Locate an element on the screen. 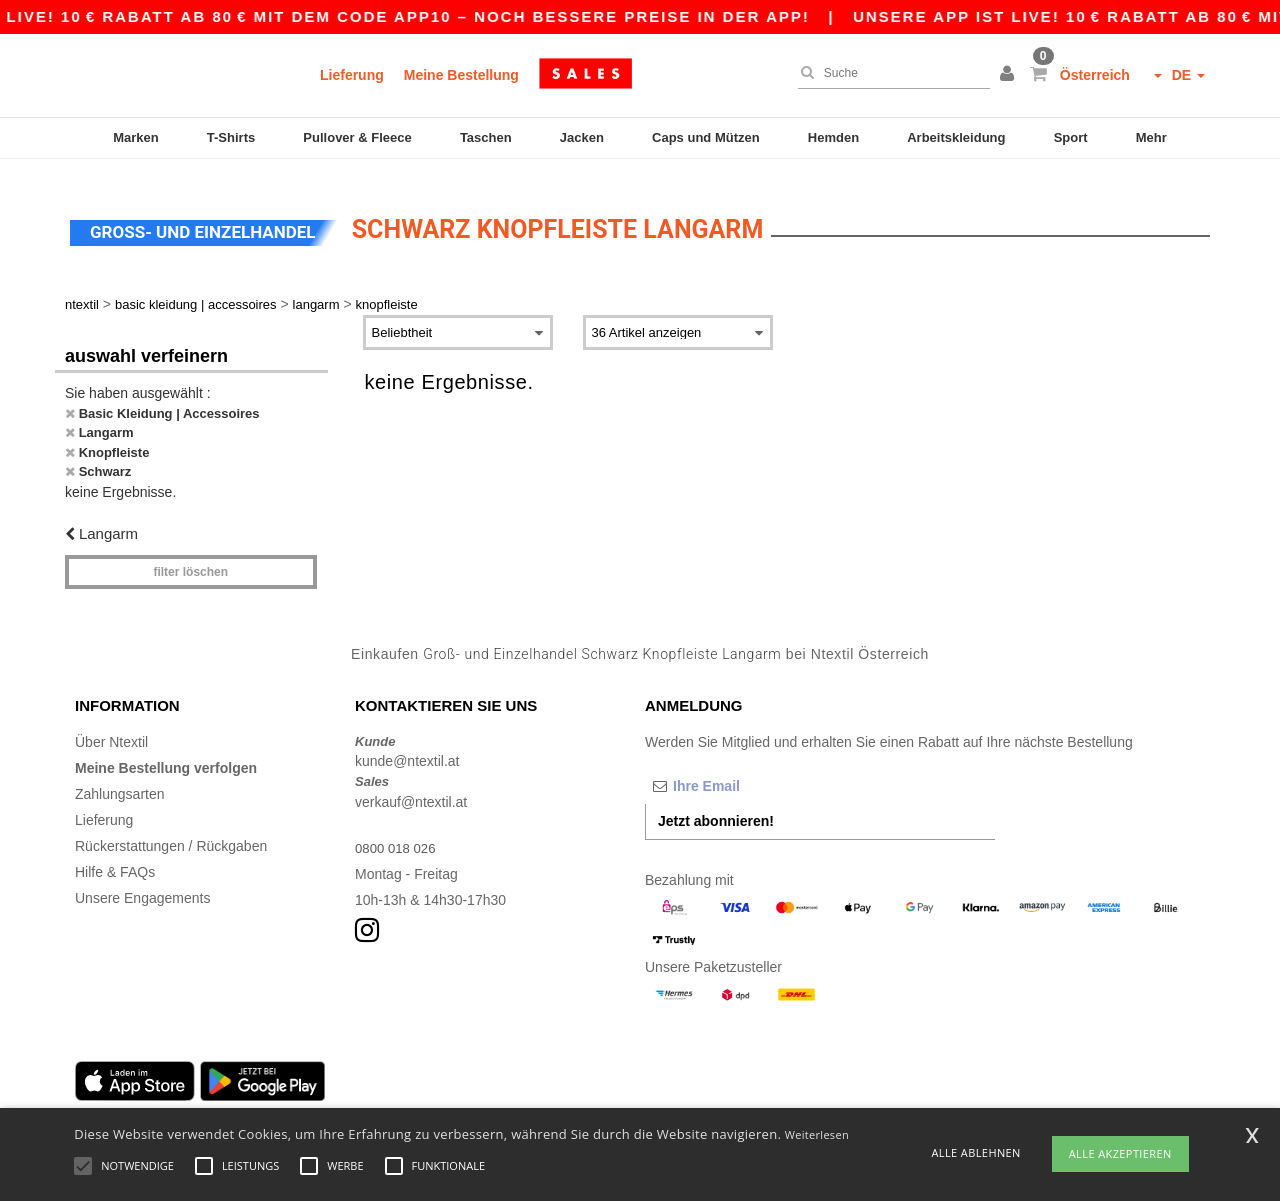  Sport is located at coordinates (1071, 137).